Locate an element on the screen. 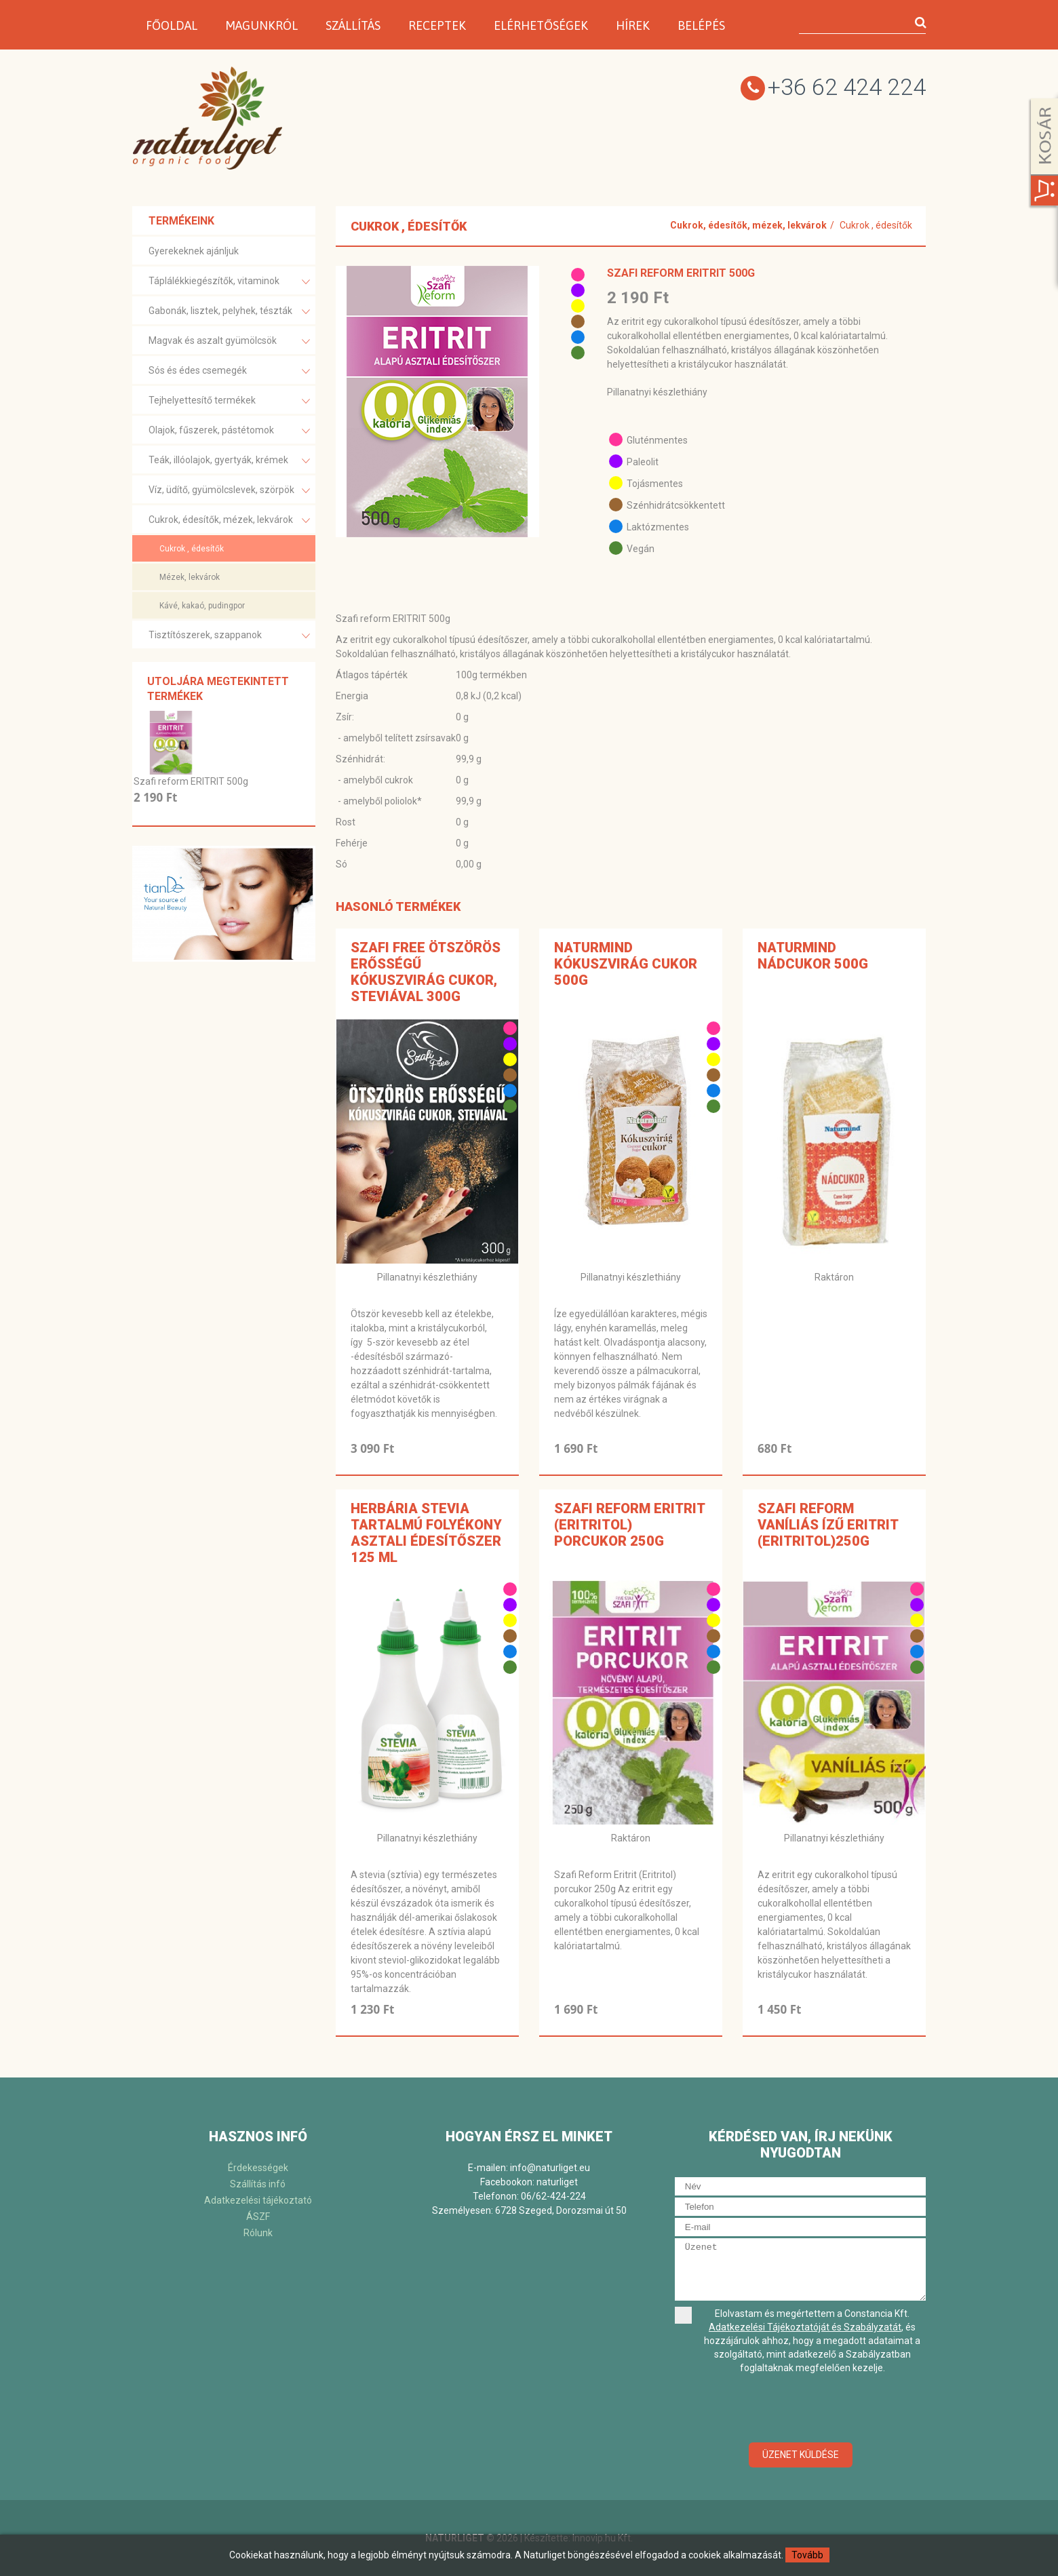 Image resolution: width=1058 pixels, height=2576 pixels. Cukrok, édesítők, mézek, lekvárok is located at coordinates (229, 520).